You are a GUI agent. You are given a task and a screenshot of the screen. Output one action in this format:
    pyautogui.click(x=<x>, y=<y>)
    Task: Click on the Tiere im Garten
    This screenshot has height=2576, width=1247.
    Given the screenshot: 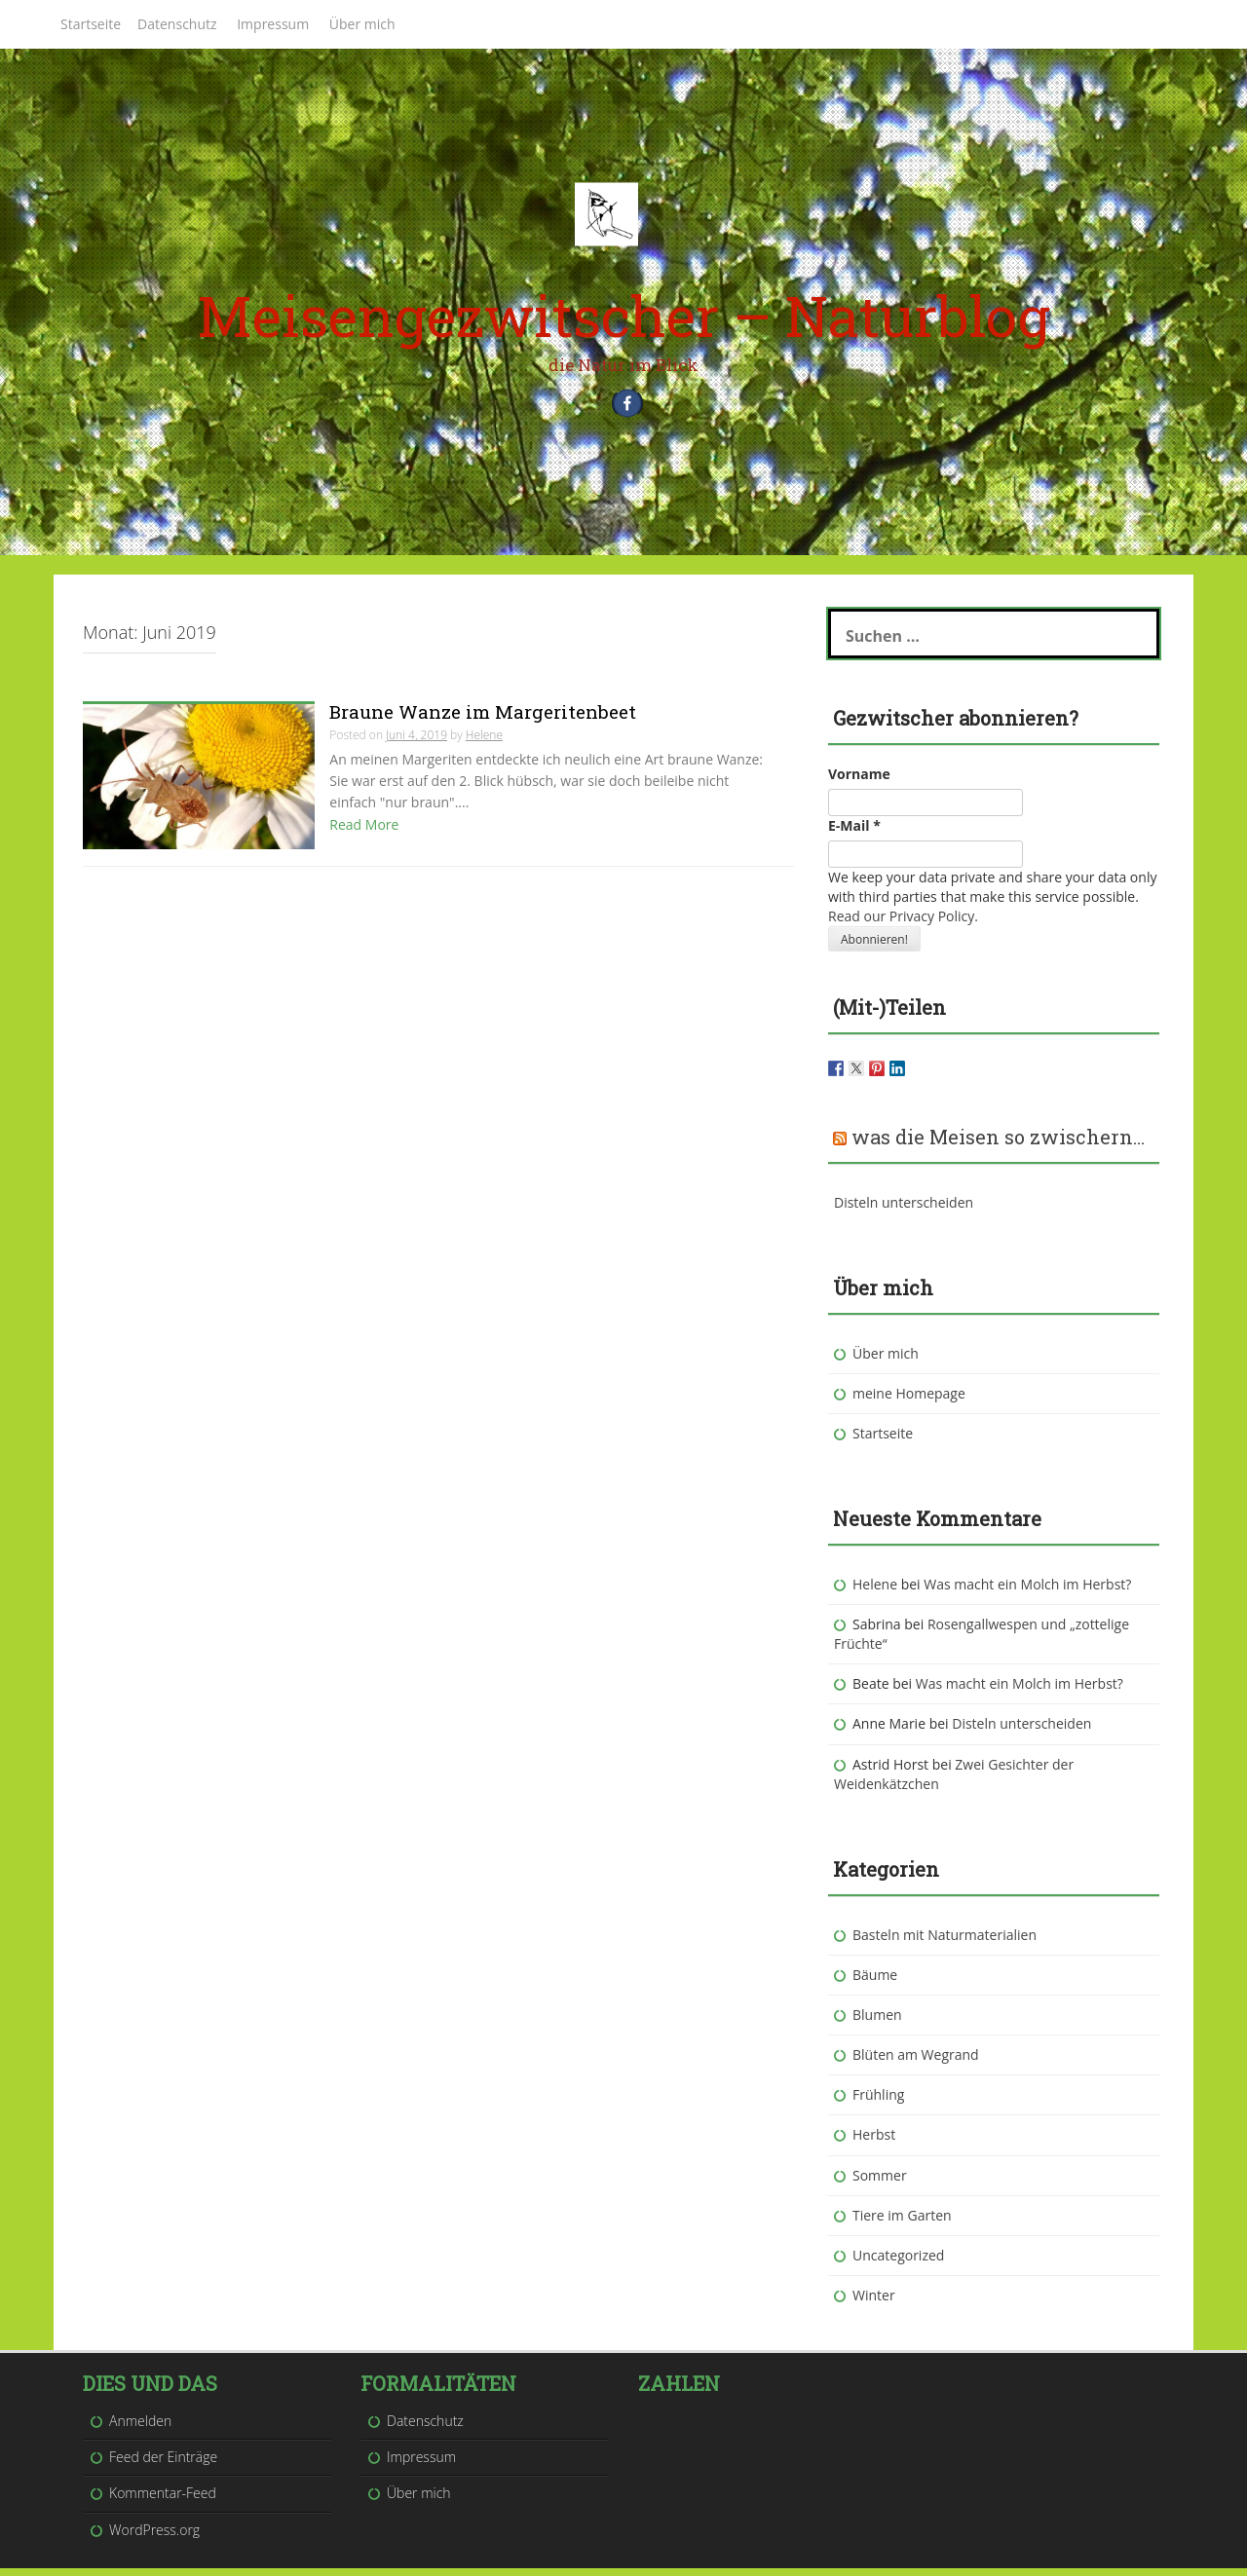 What is the action you would take?
    pyautogui.click(x=902, y=2223)
    